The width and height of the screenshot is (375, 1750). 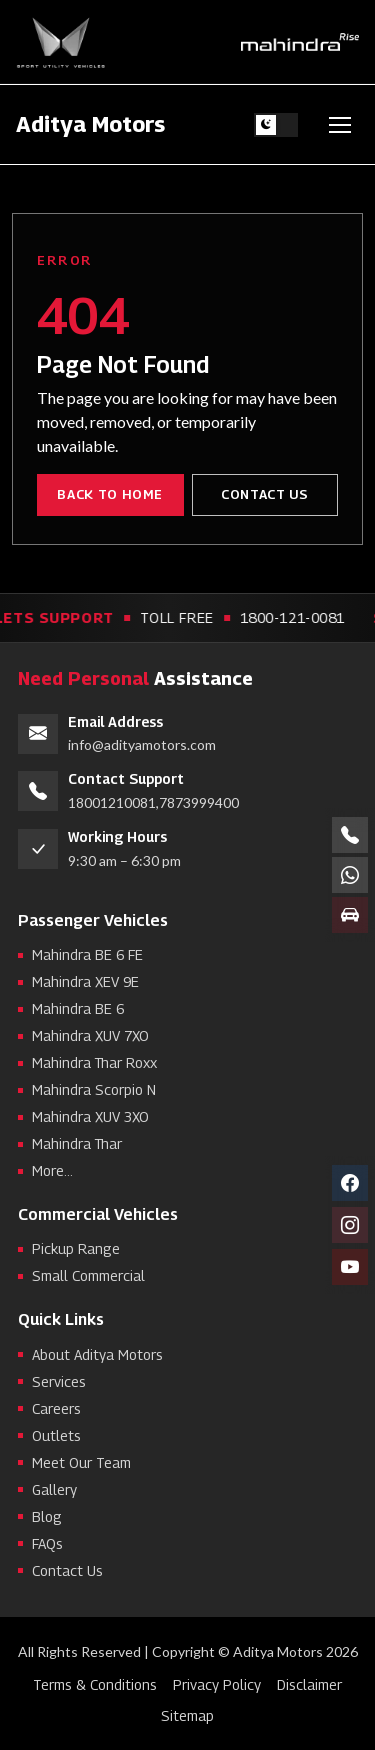 I want to click on Services, so click(x=59, y=1381).